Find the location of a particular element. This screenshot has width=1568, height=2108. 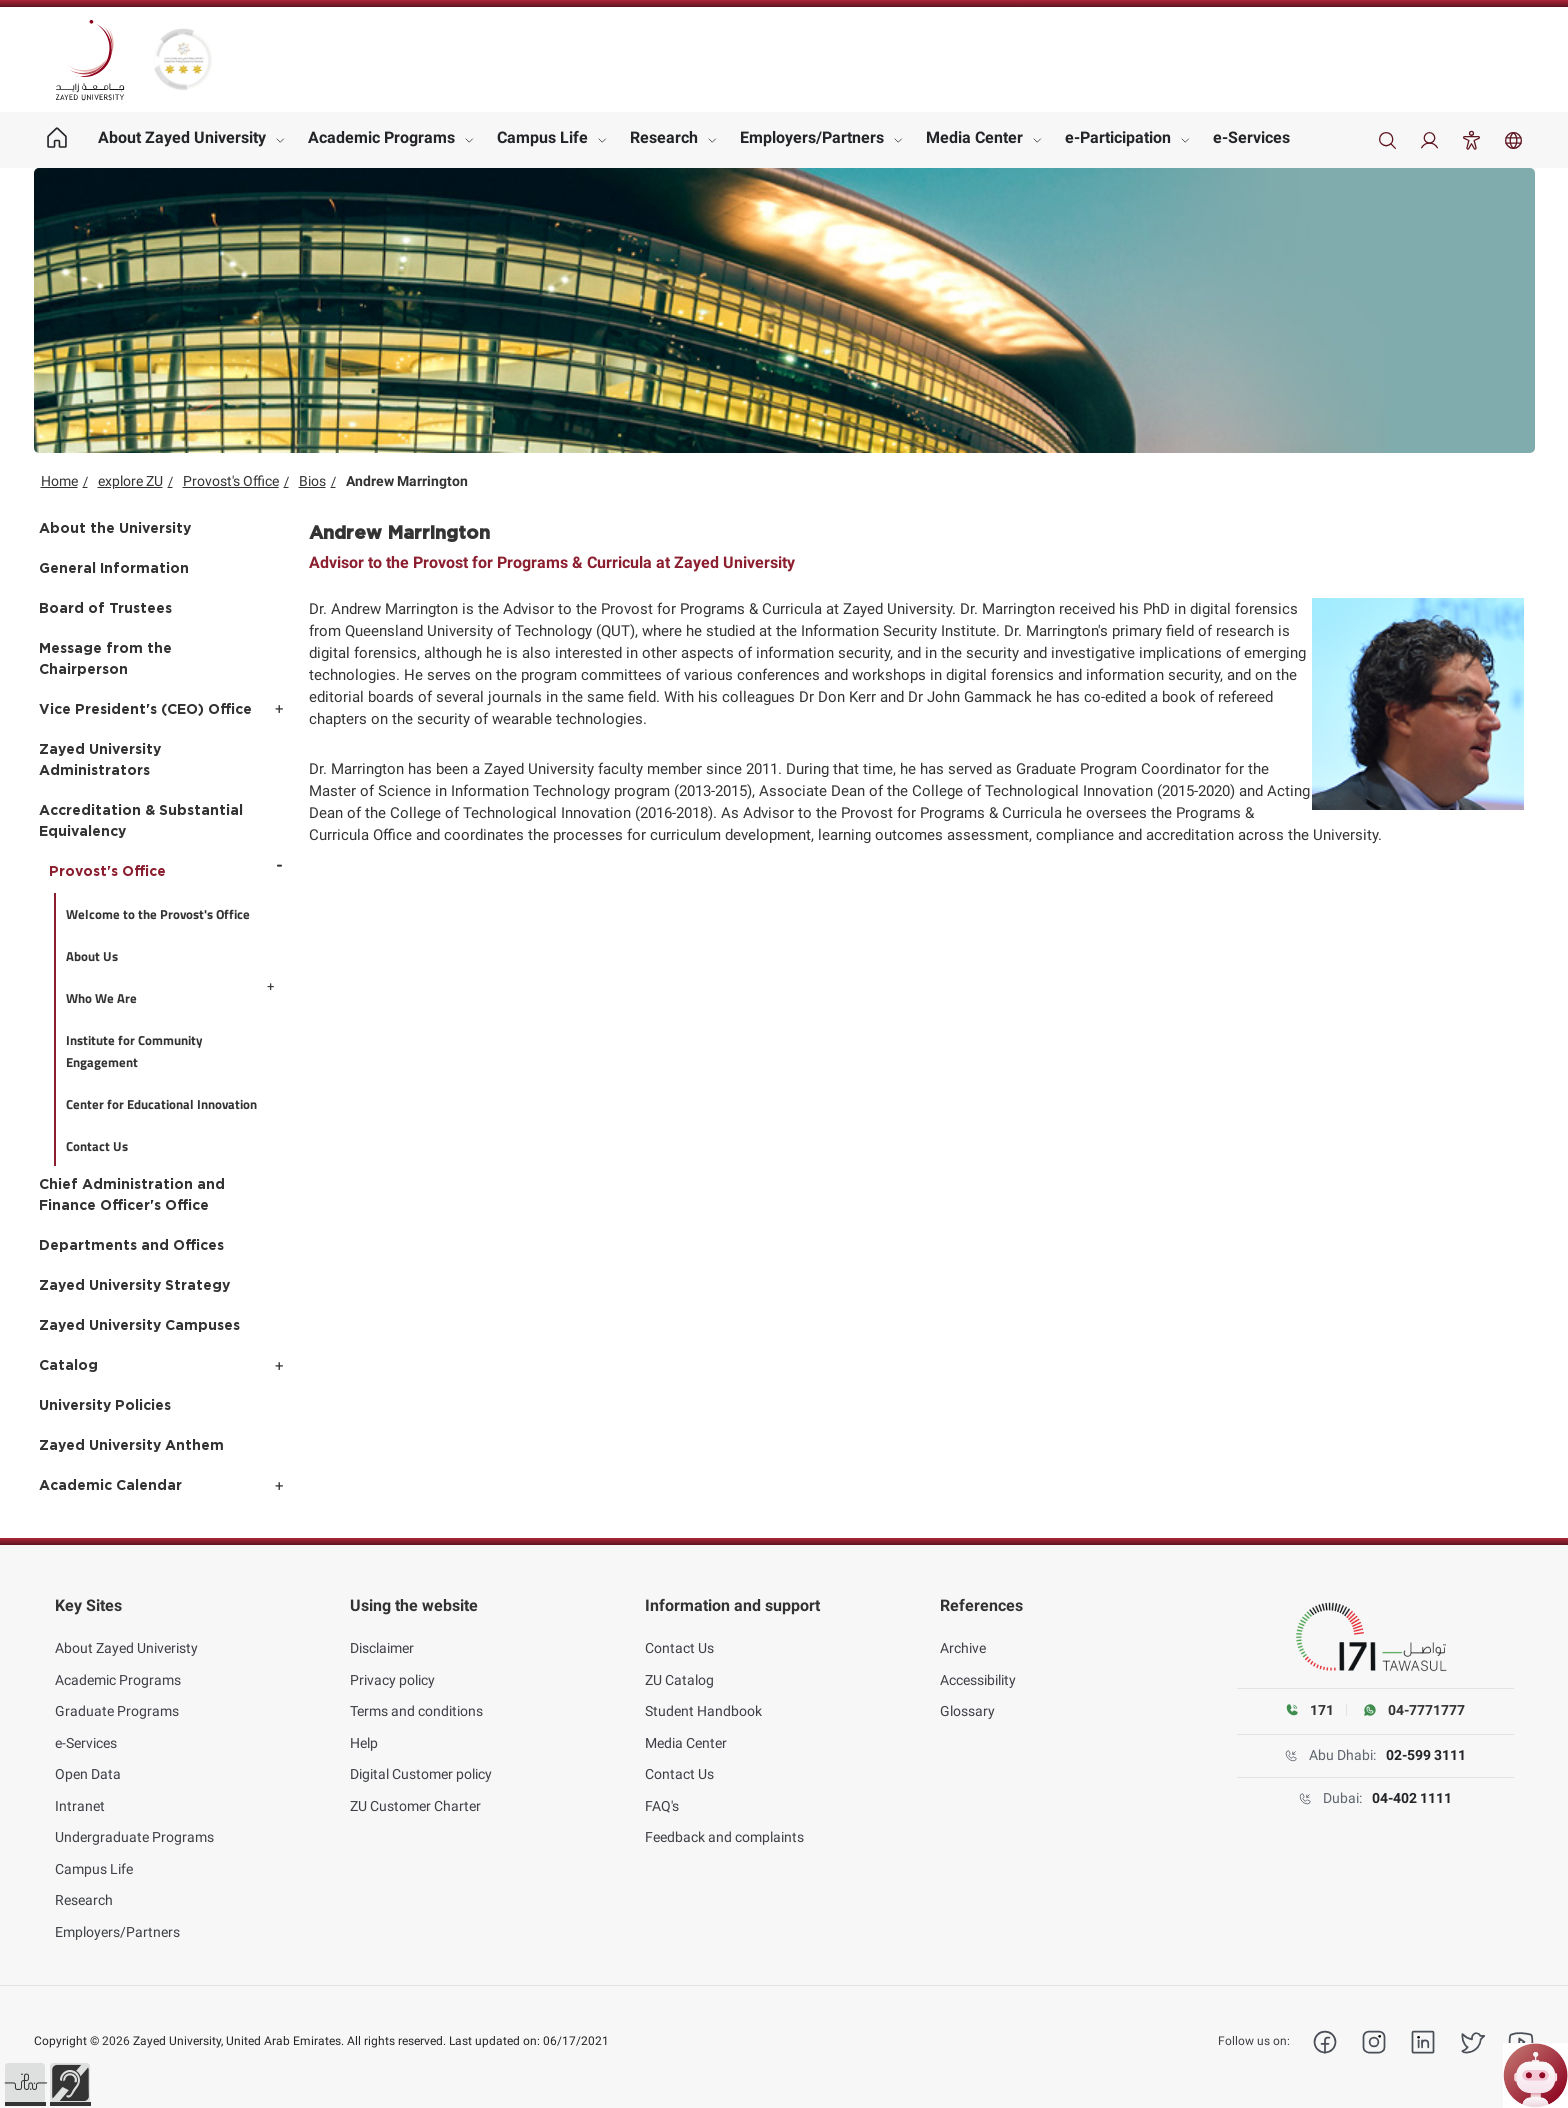

Accreditation & Substantial Equivalency is located at coordinates (141, 821).